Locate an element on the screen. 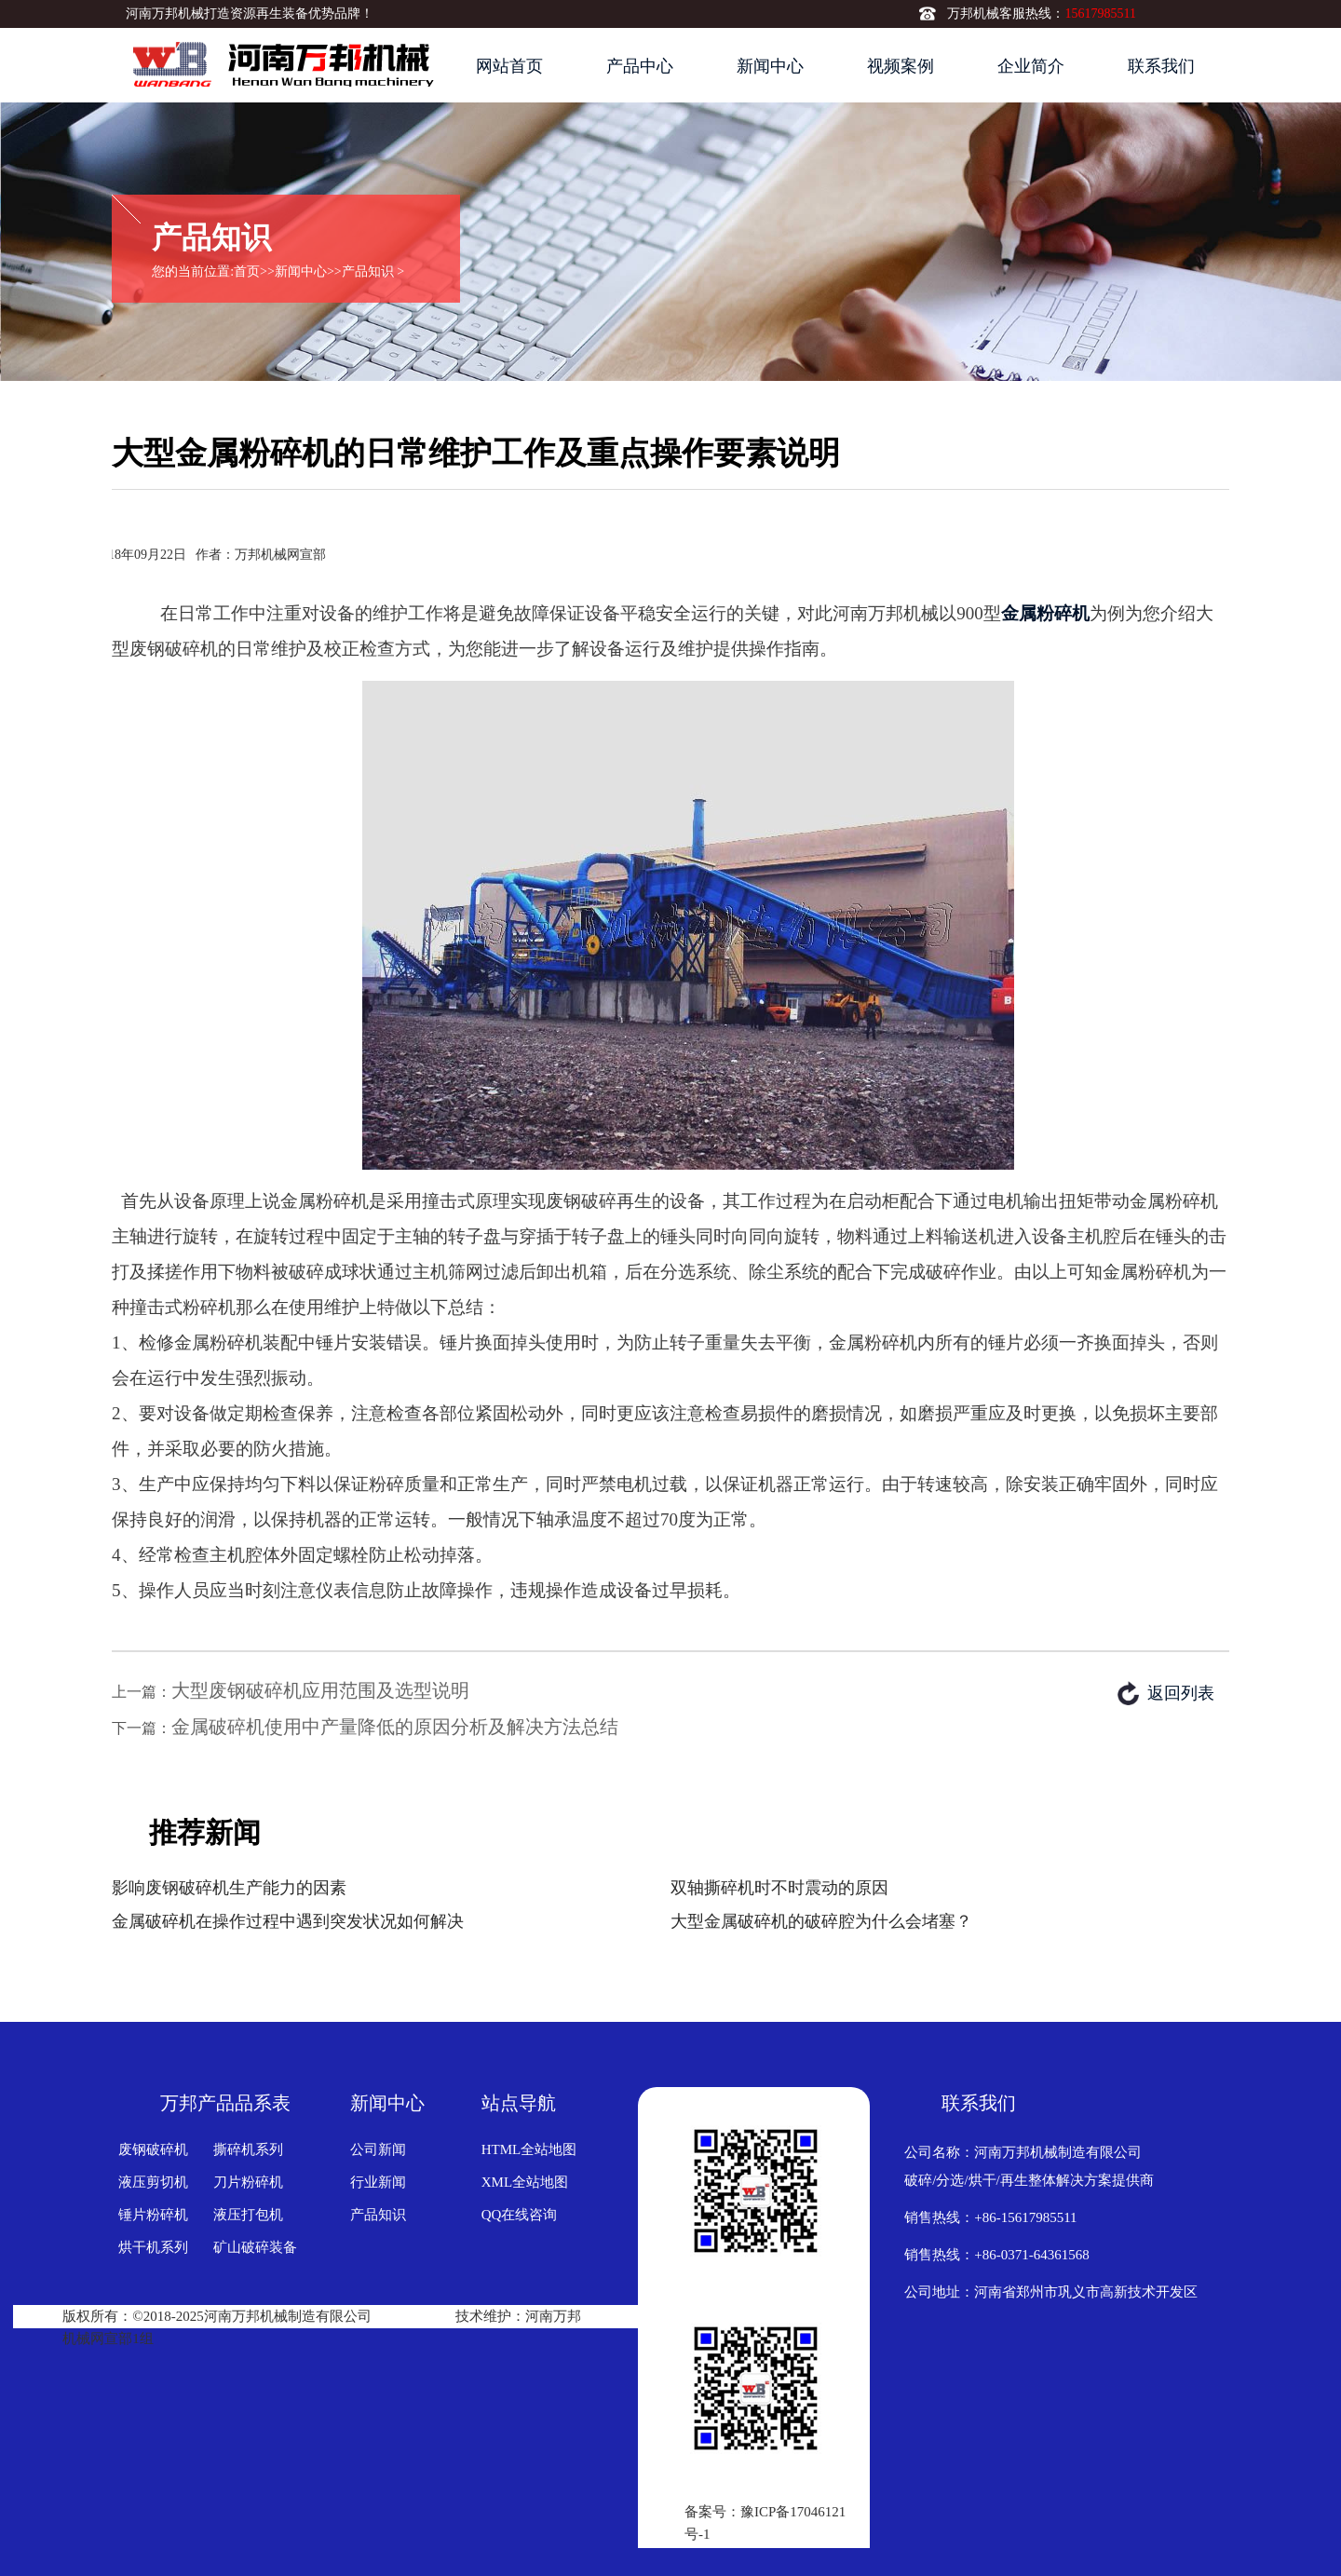 The height and width of the screenshot is (2576, 1341). 矿山破碎装备 is located at coordinates (255, 2247).